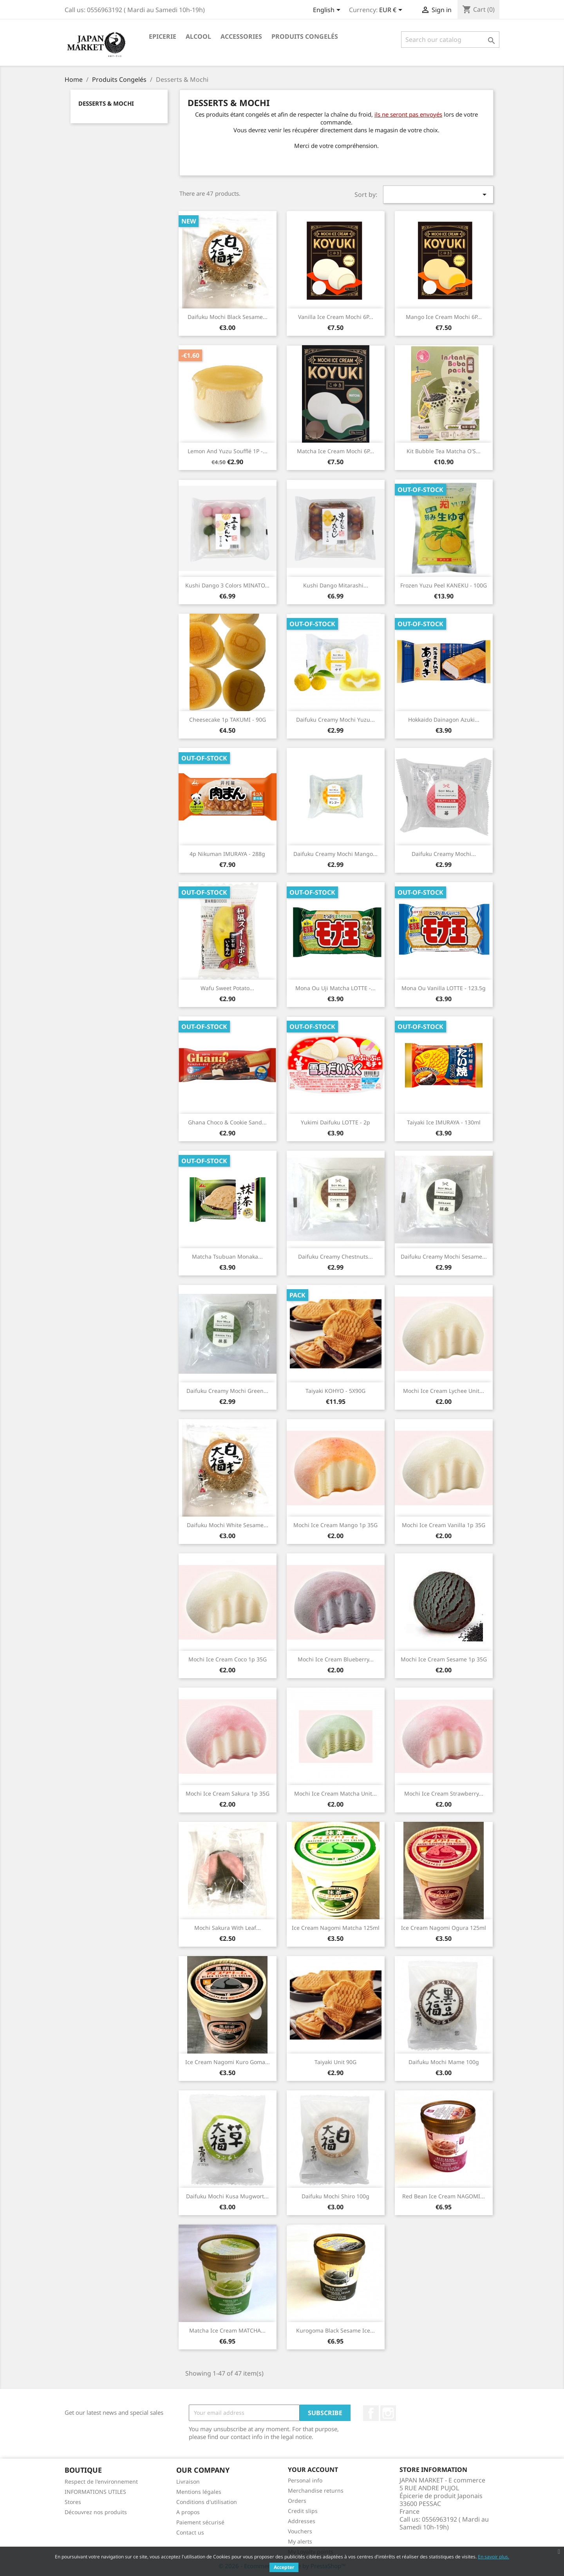 Image resolution: width=564 pixels, height=2576 pixels. What do you see at coordinates (335, 853) in the screenshot?
I see `Daifuku Creamy Mochi Mango...` at bounding box center [335, 853].